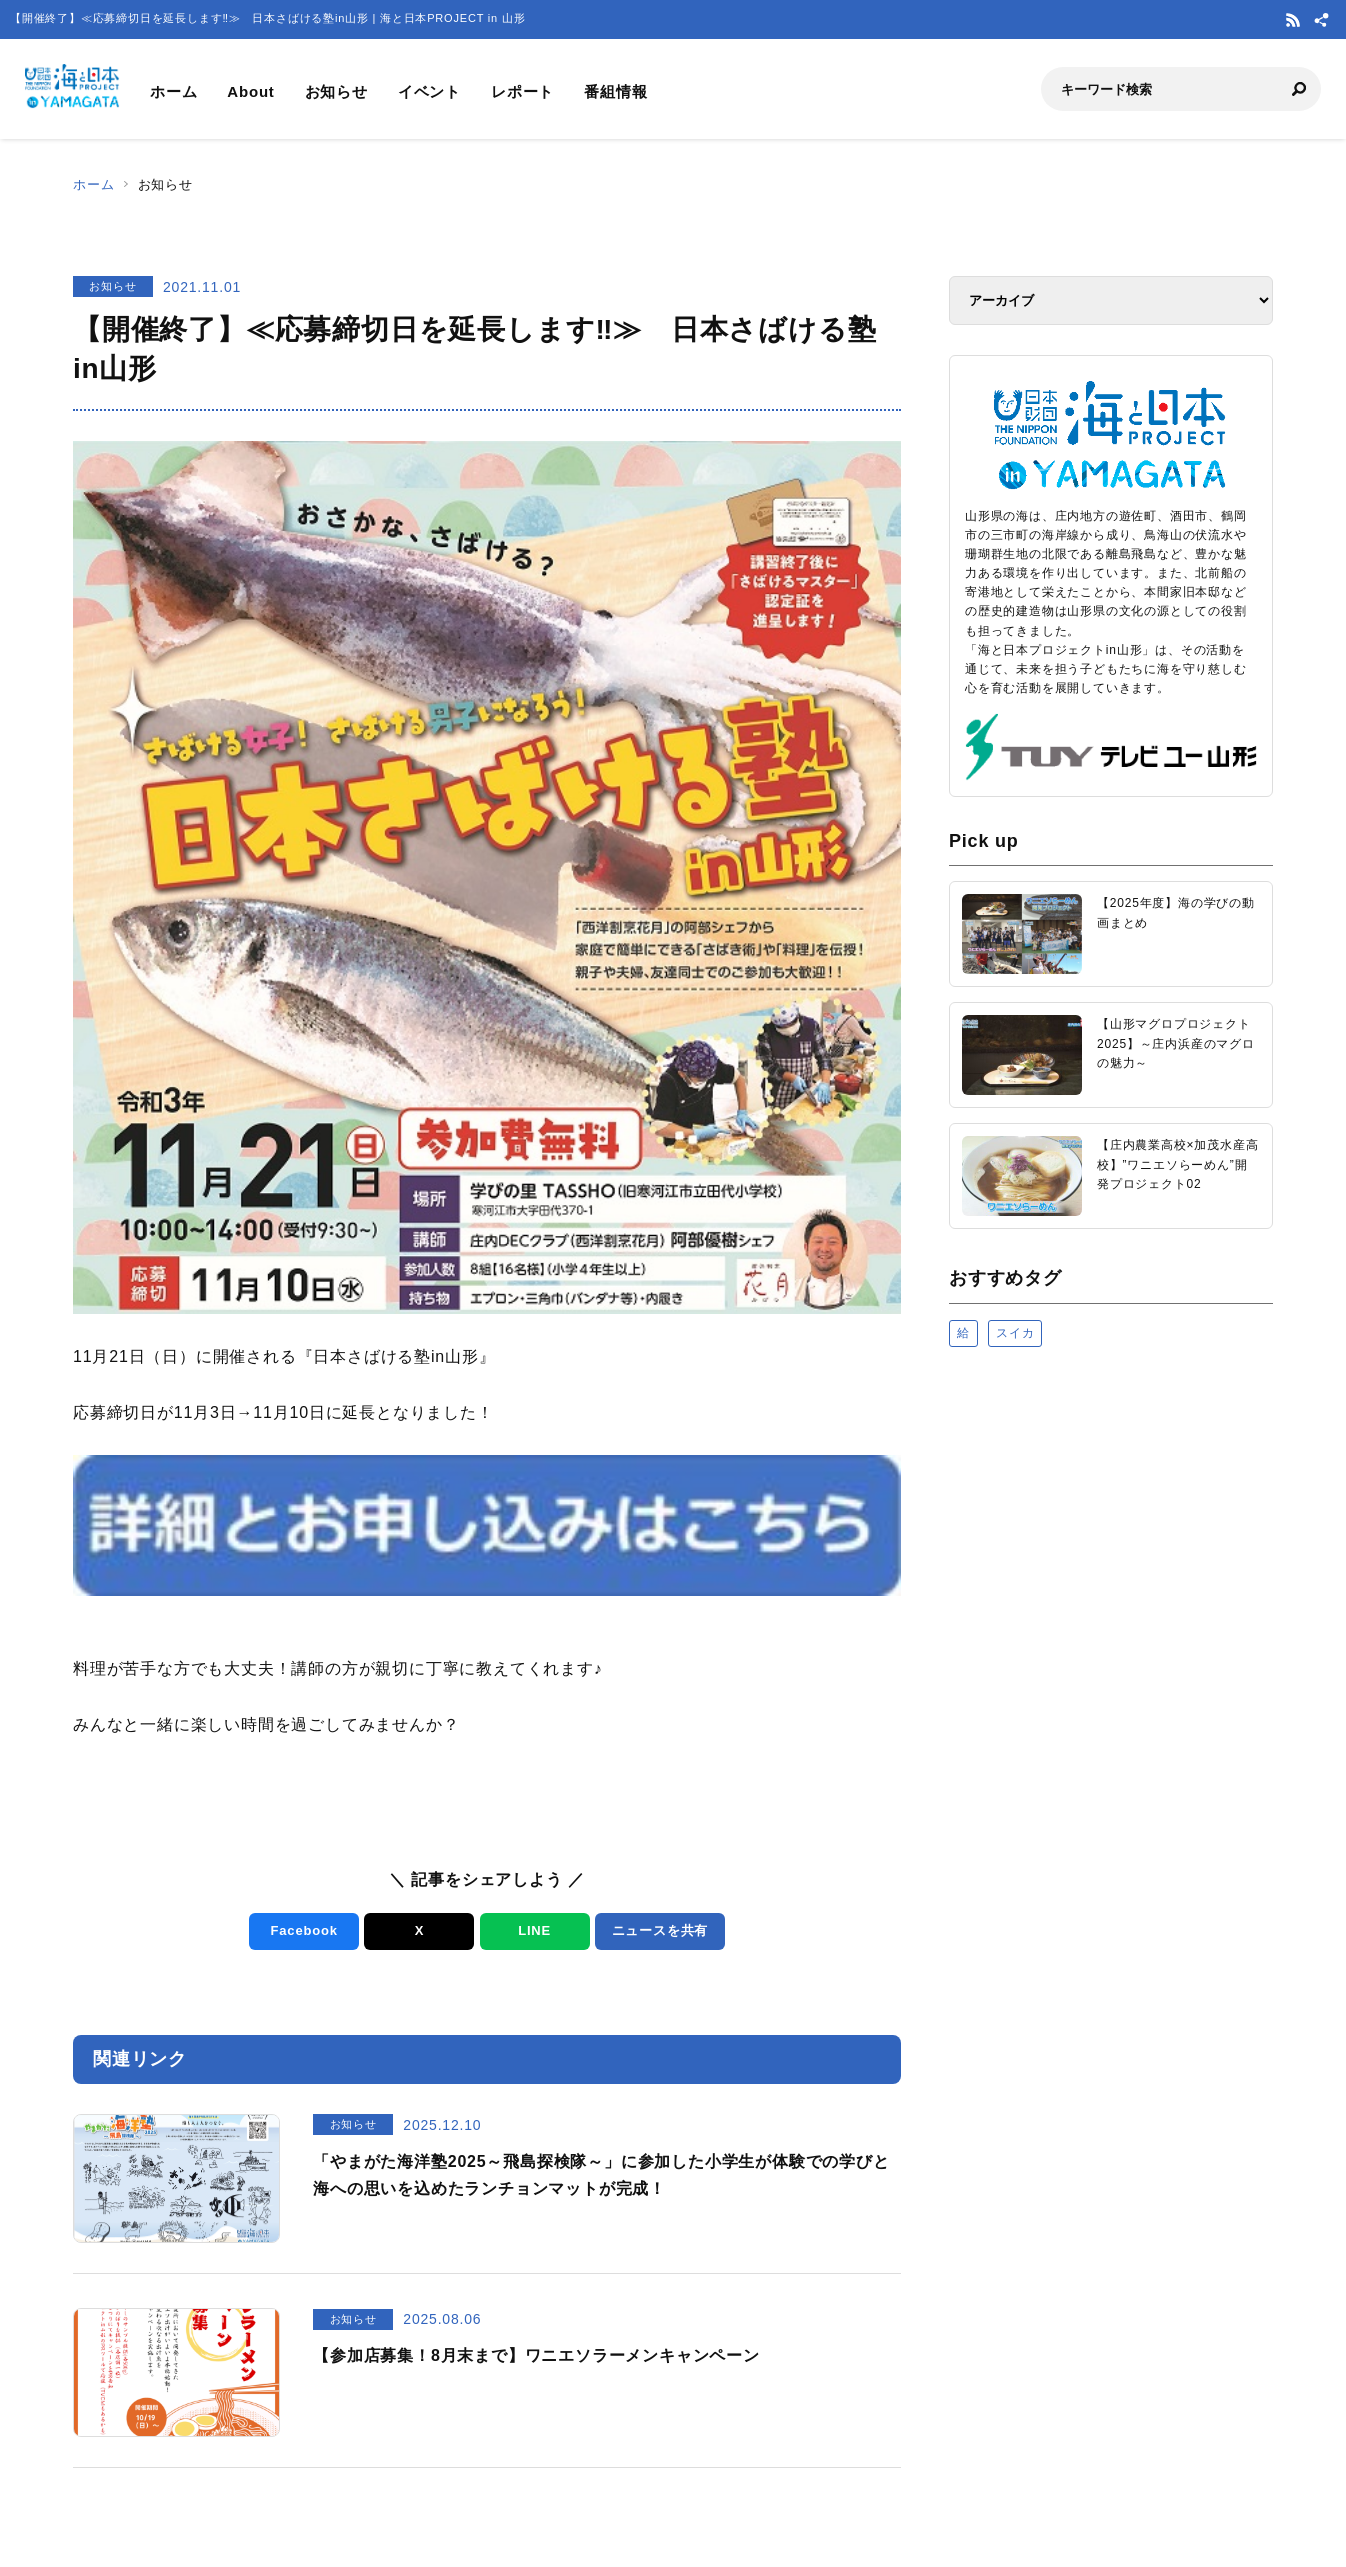 The height and width of the screenshot is (2567, 1346). Describe the element at coordinates (522, 91) in the screenshot. I see `レポート` at that location.